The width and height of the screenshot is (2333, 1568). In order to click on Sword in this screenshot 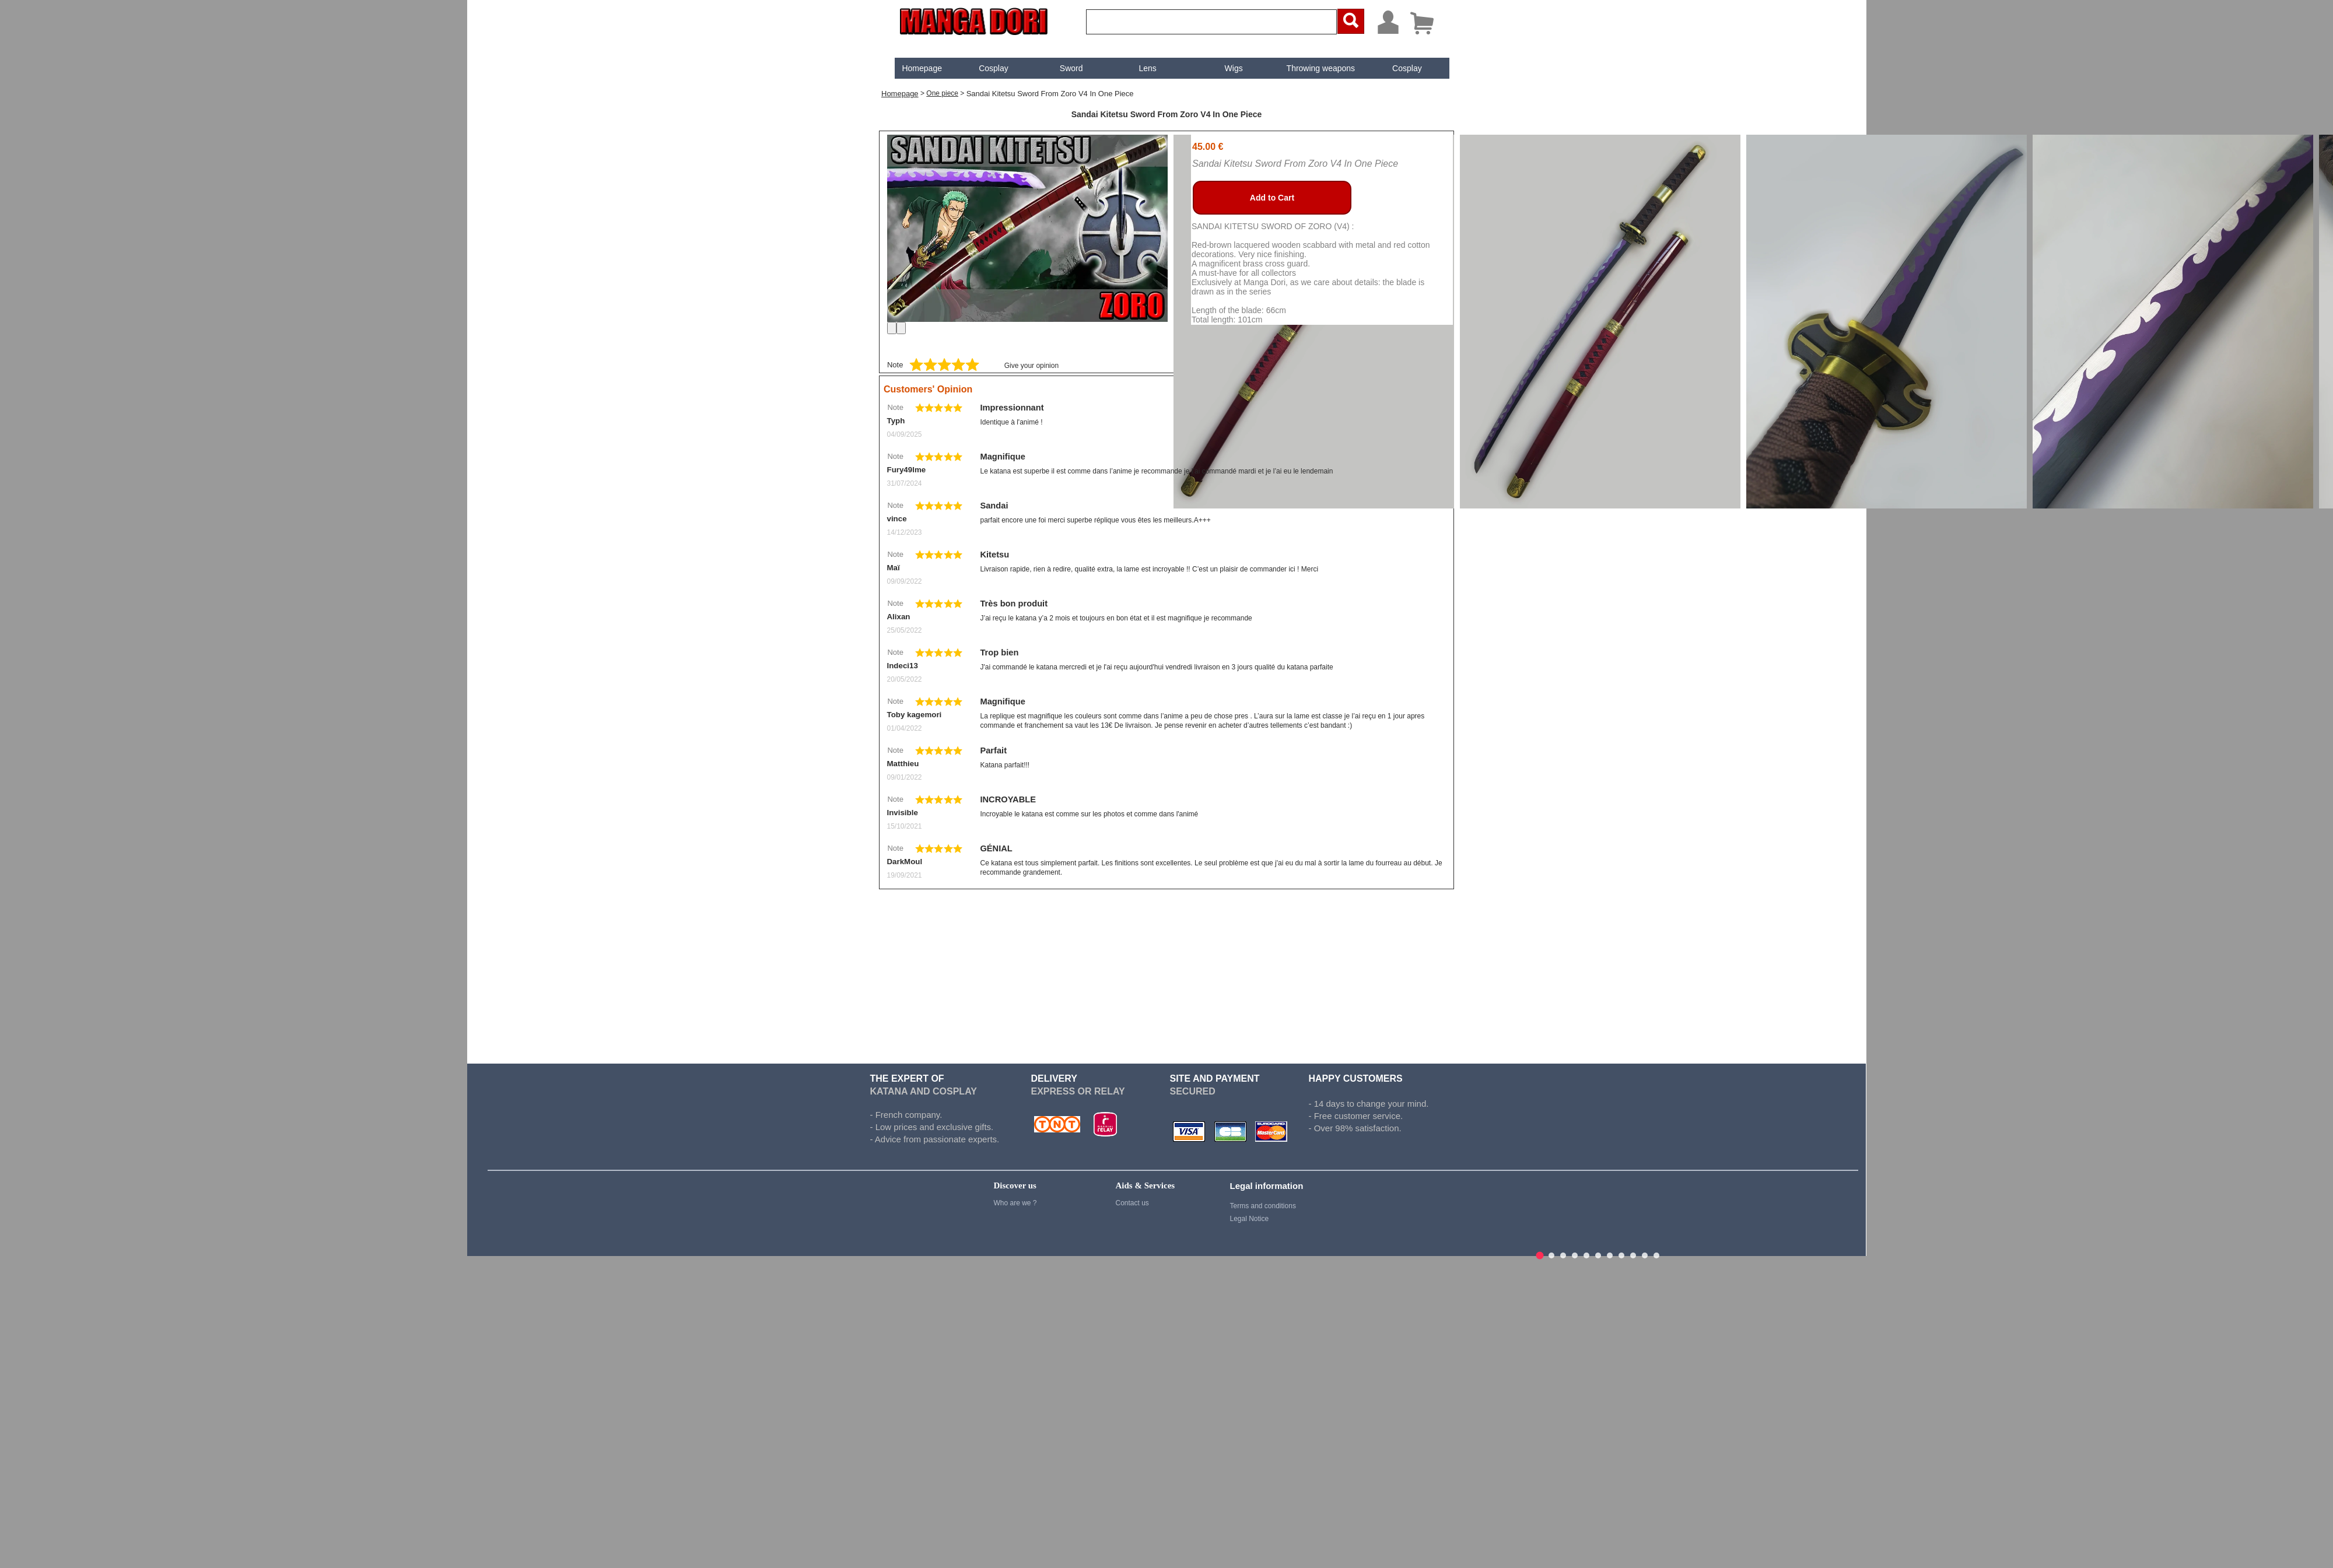, I will do `click(1071, 68)`.